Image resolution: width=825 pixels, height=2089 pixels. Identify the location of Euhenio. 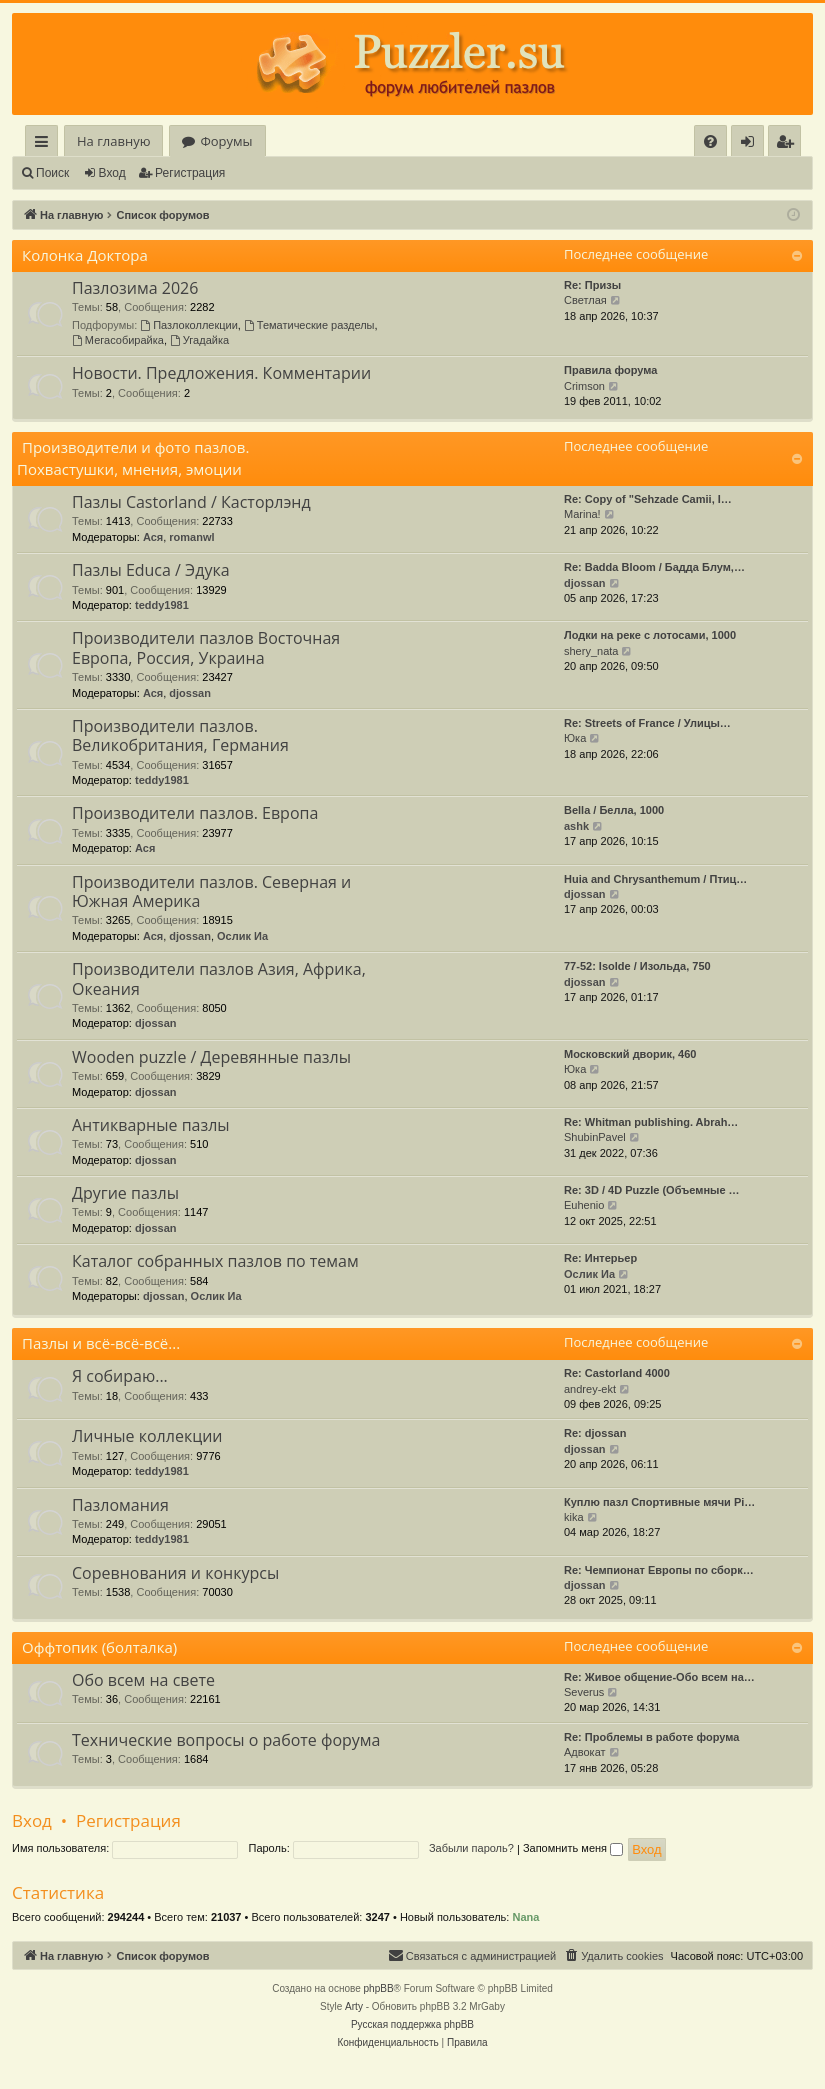
(584, 1205).